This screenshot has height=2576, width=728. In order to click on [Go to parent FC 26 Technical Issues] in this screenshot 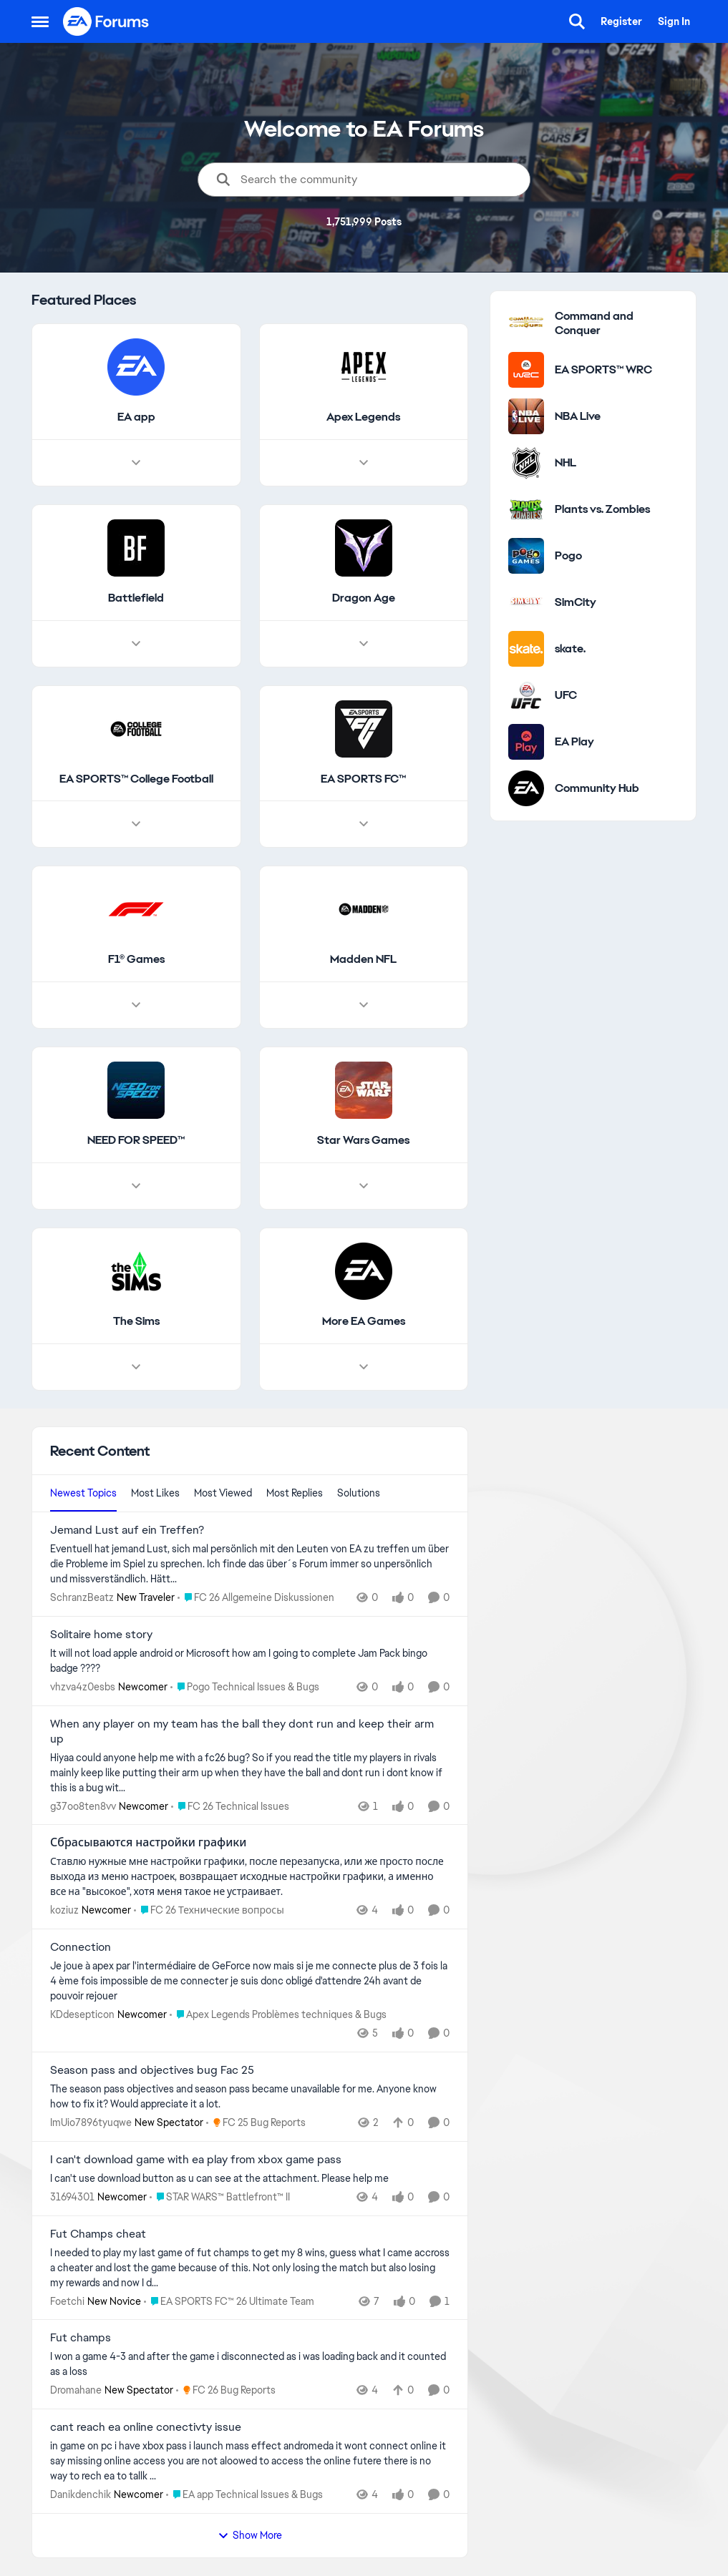, I will do `click(230, 1805)`.